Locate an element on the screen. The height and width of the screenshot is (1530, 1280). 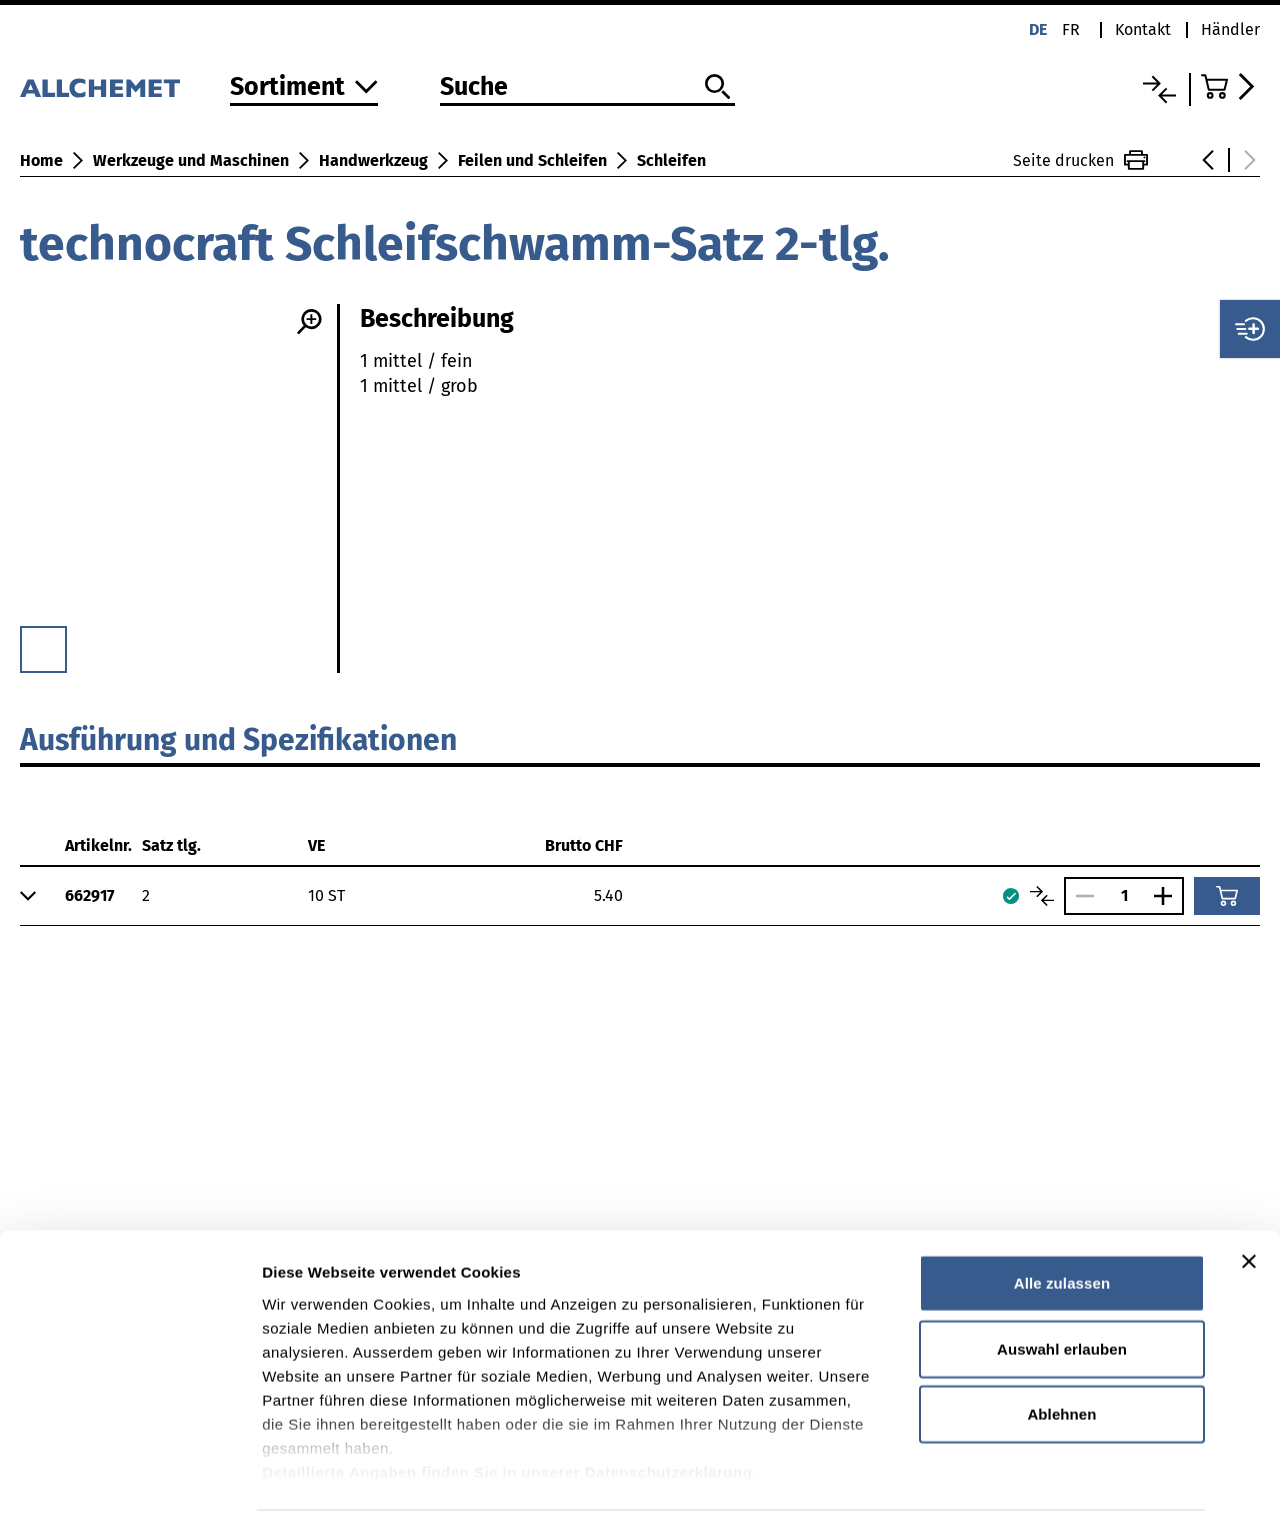
[Zum Sortiment] is located at coordinates (304, 88).